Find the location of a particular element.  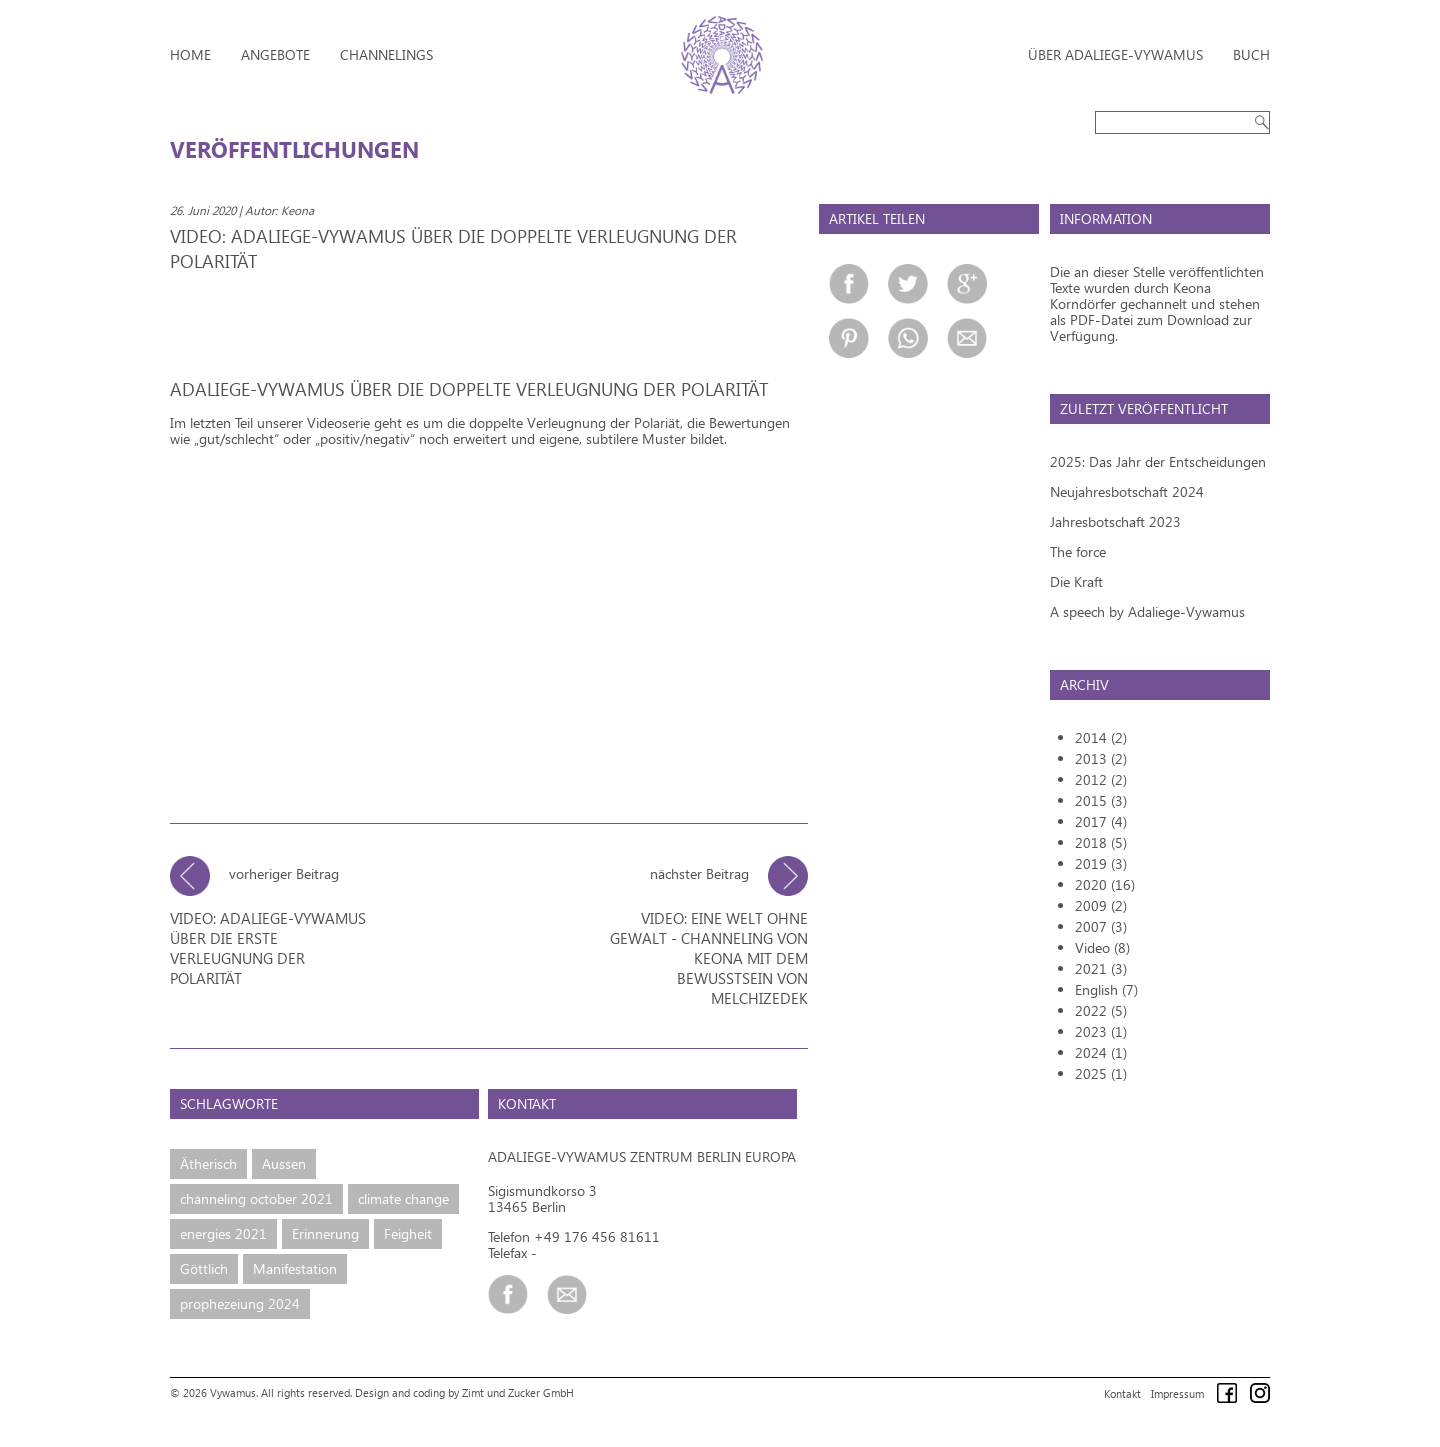

energies 2021 is located at coordinates (223, 1231).